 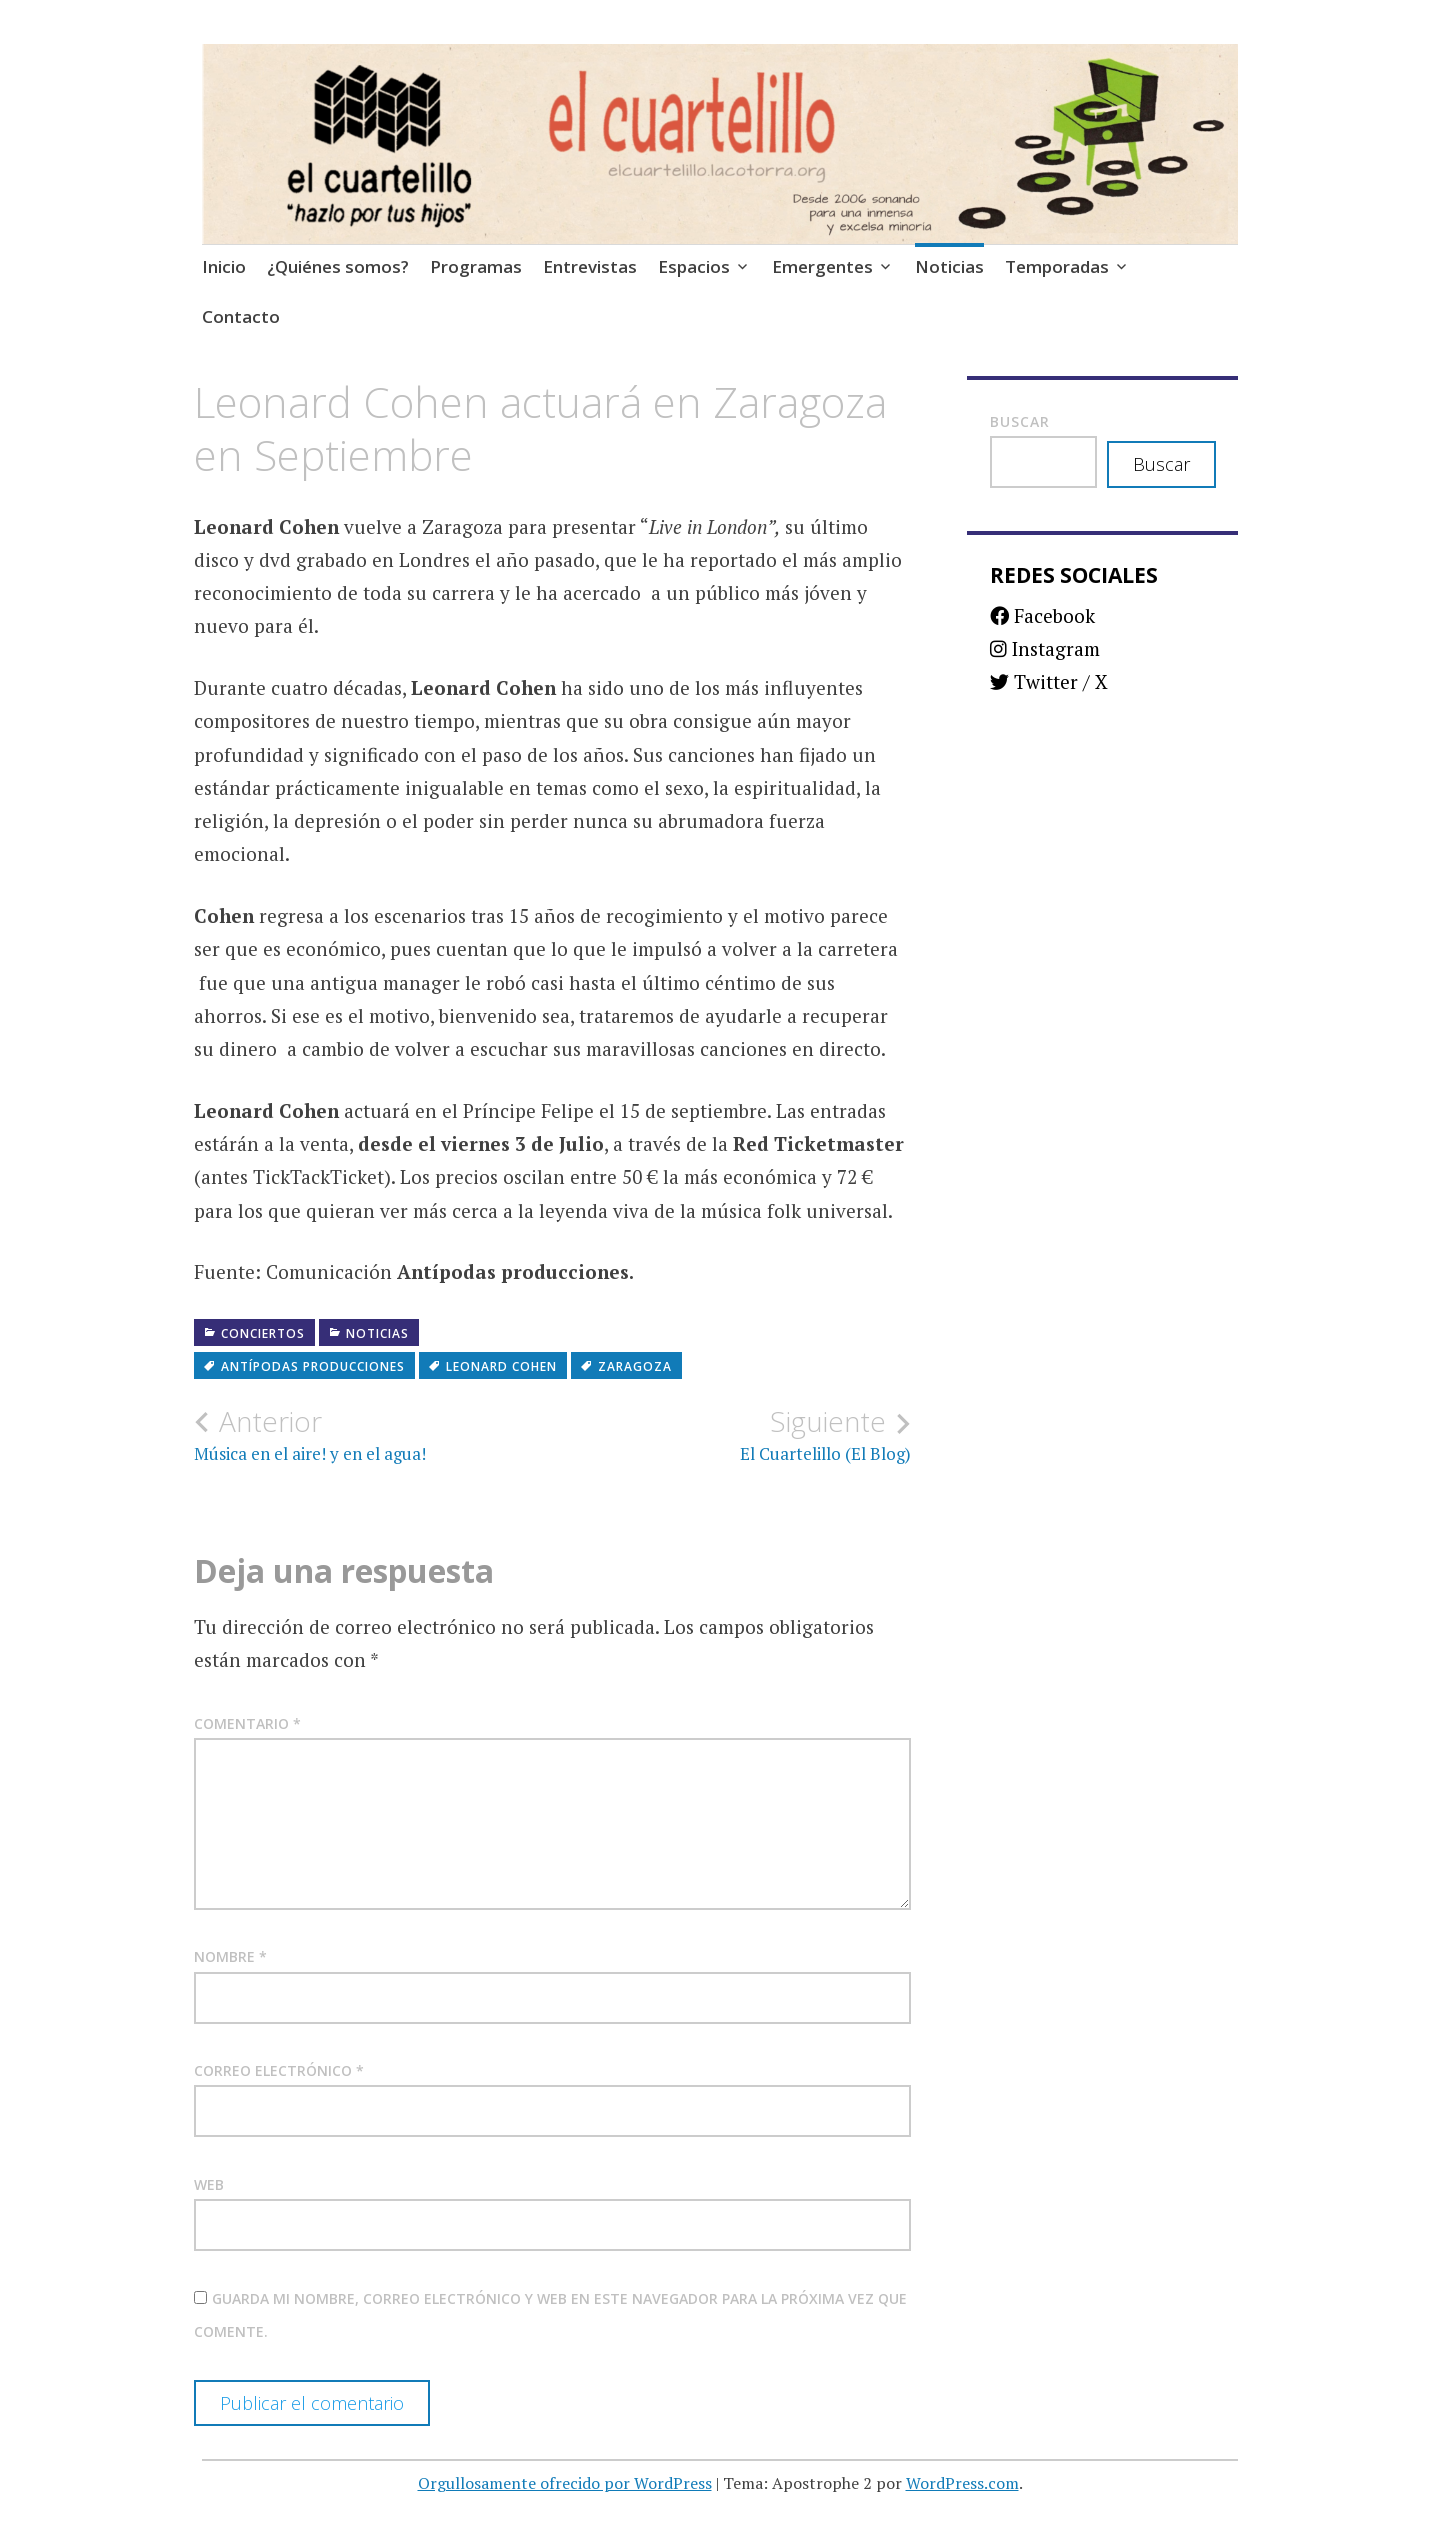 What do you see at coordinates (338, 266) in the screenshot?
I see `¿Quiénes somos?` at bounding box center [338, 266].